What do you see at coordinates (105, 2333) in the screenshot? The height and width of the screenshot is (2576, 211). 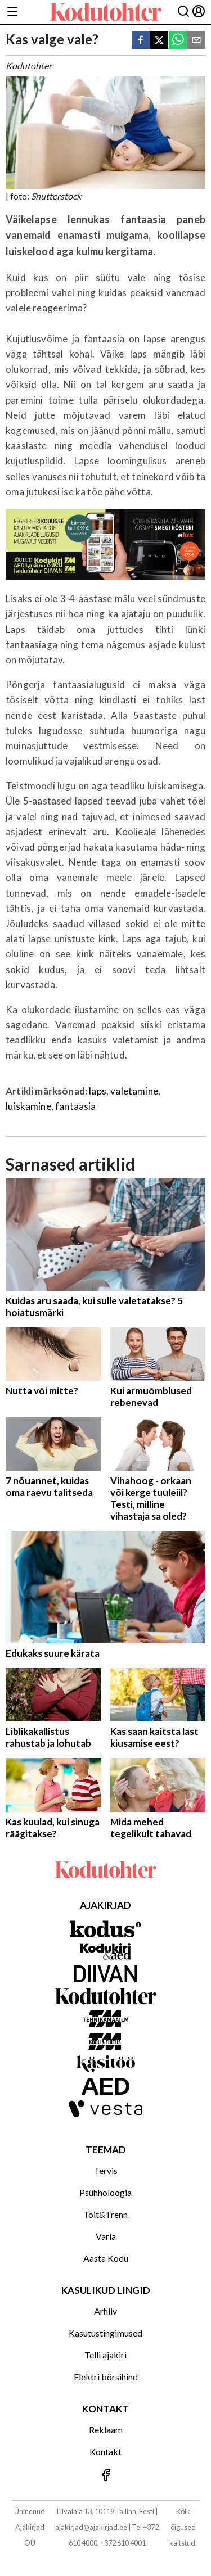 I see `Kasutustingimused` at bounding box center [105, 2333].